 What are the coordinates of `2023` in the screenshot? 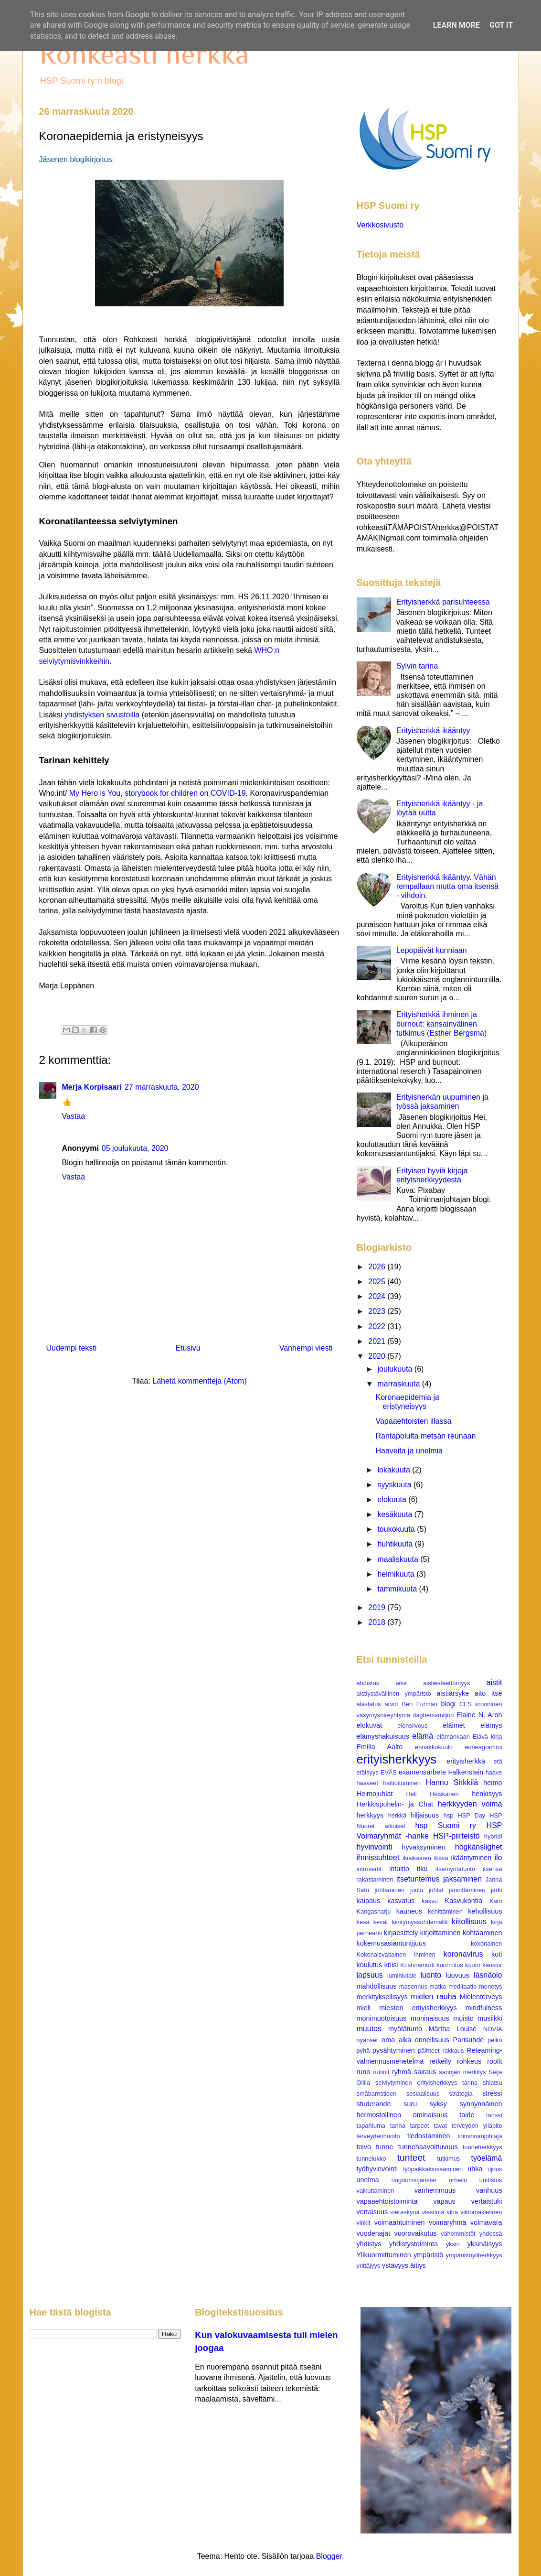 It's located at (377, 1311).